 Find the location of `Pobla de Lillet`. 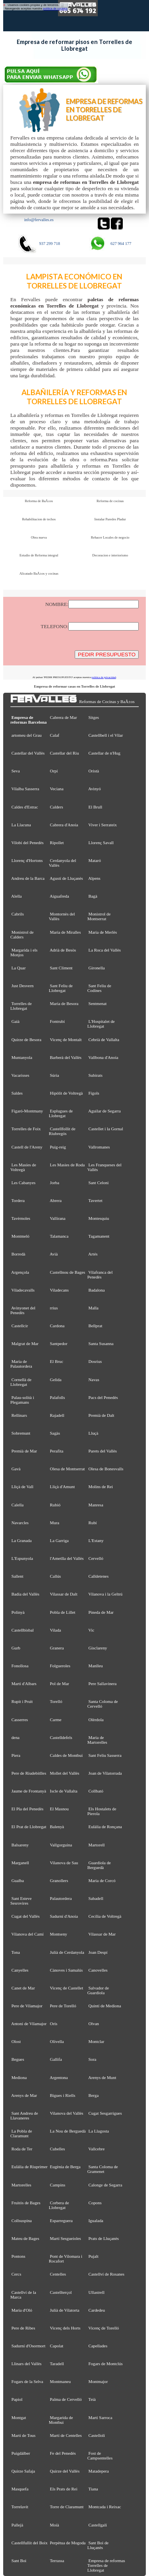

Pobla de Lillet is located at coordinates (62, 1612).